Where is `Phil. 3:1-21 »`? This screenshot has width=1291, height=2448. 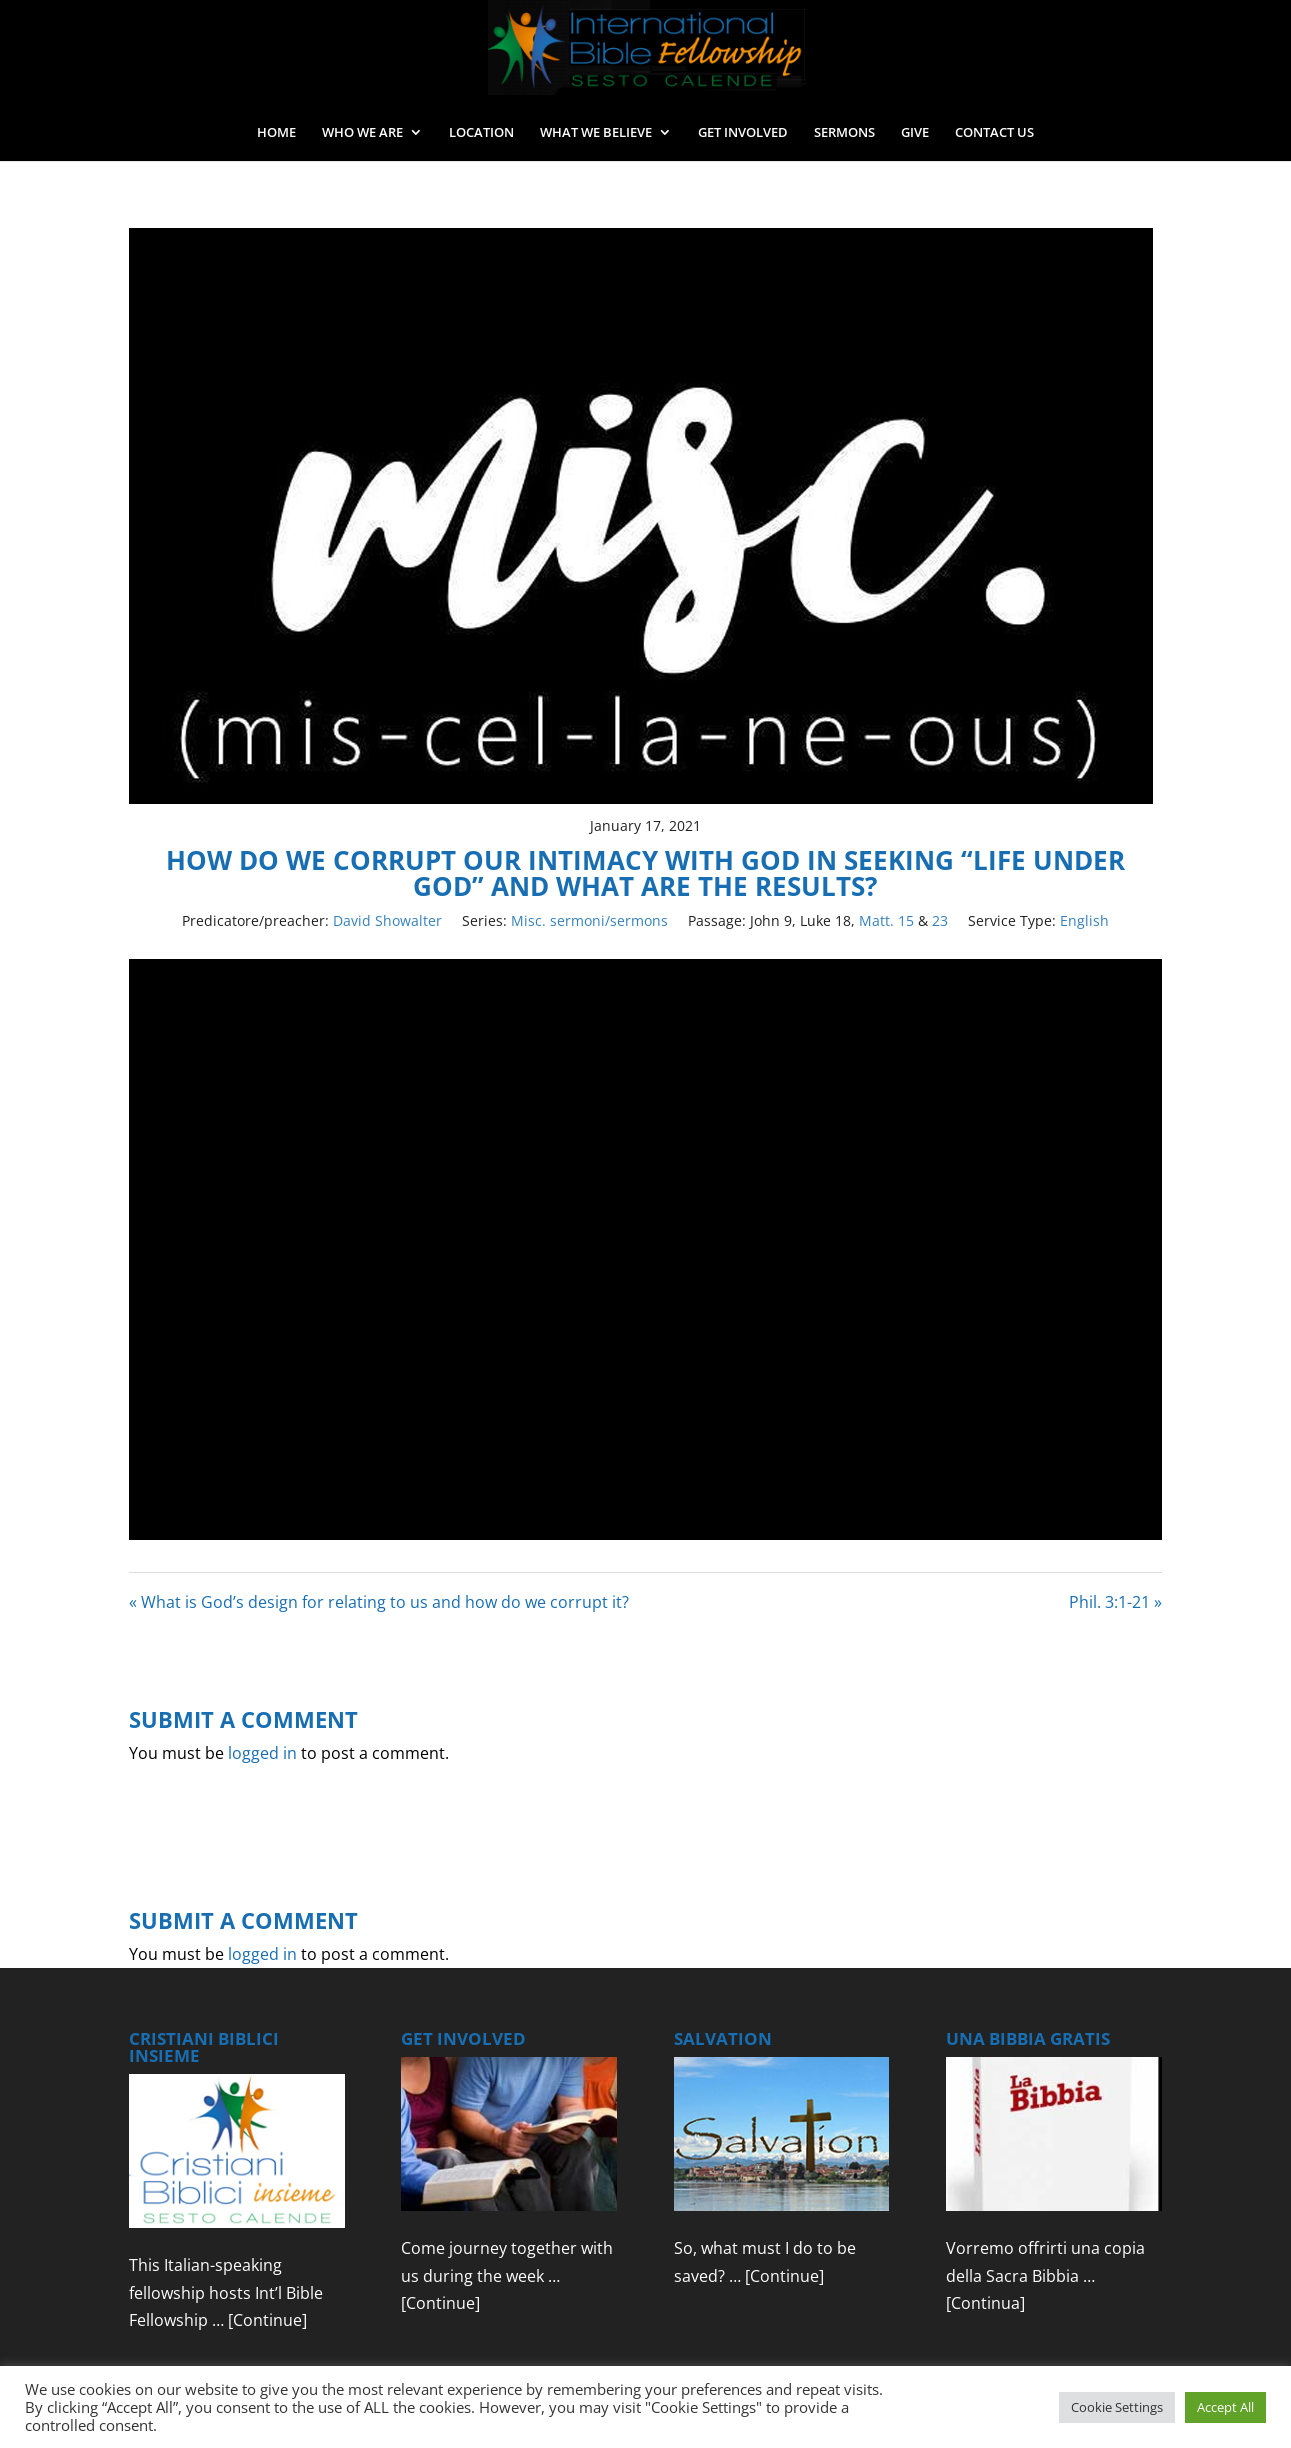 Phil. 3:1-21 » is located at coordinates (1115, 1602).